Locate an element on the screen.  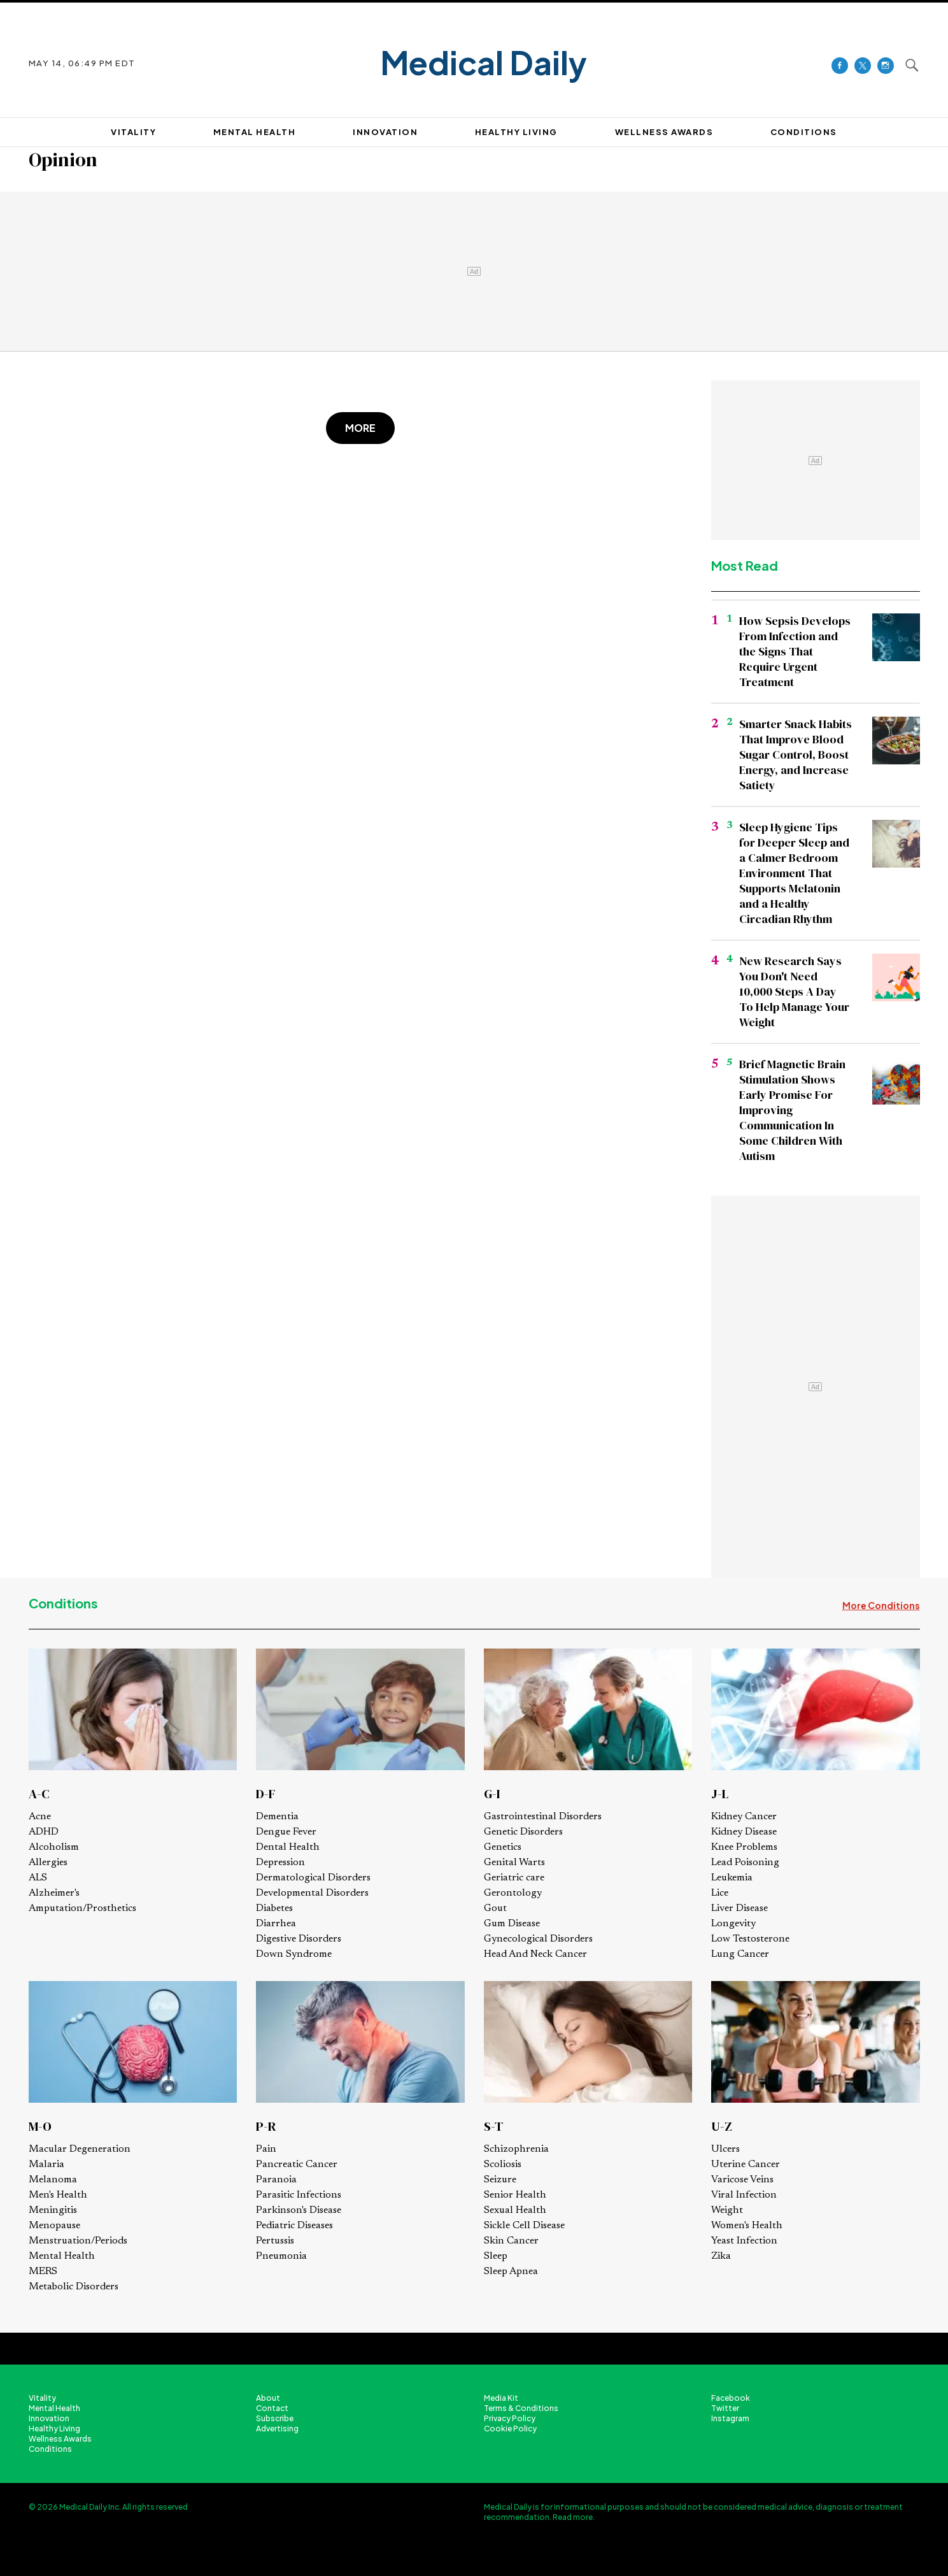
MENTAL HEALTH is located at coordinates (254, 132).